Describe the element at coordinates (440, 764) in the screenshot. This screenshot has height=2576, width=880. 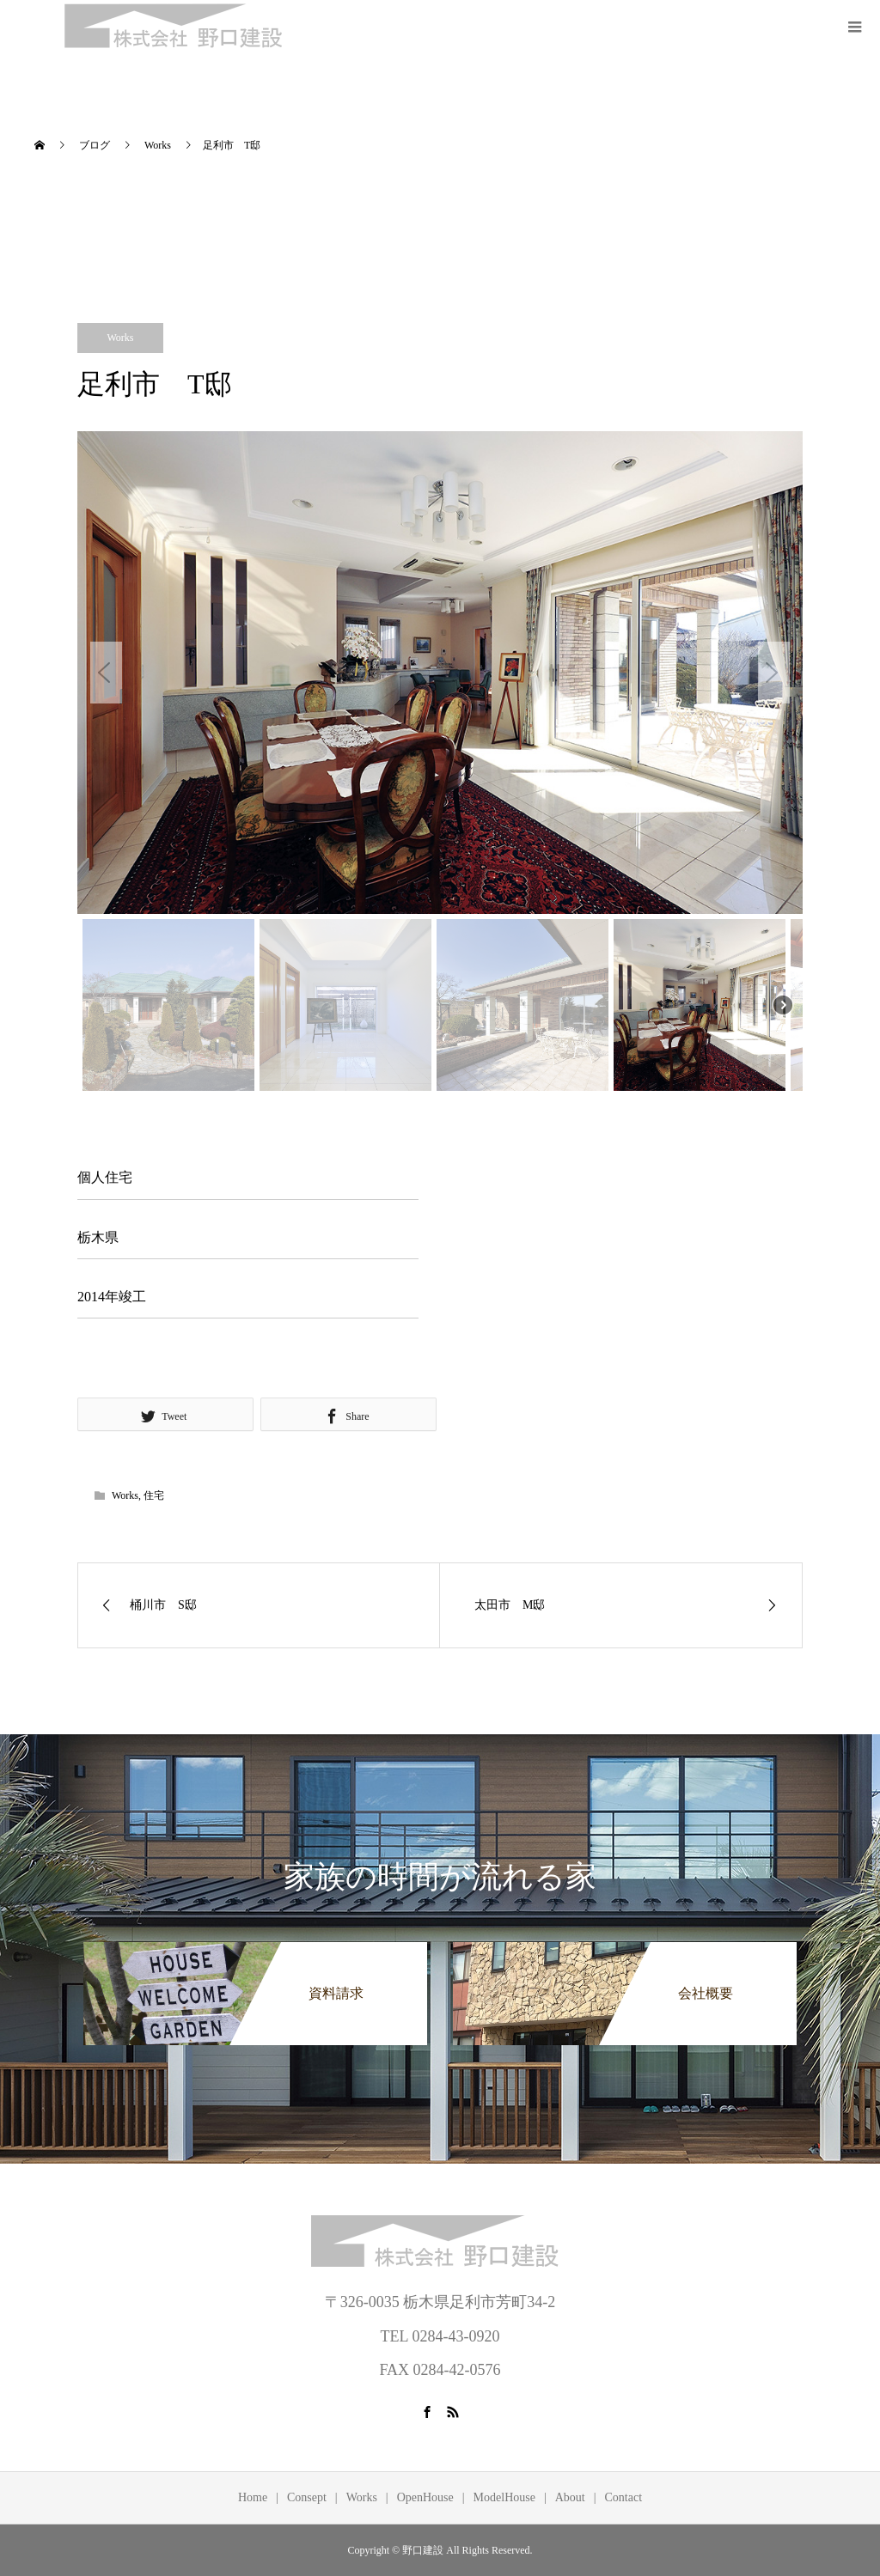
I see `[region]` at that location.